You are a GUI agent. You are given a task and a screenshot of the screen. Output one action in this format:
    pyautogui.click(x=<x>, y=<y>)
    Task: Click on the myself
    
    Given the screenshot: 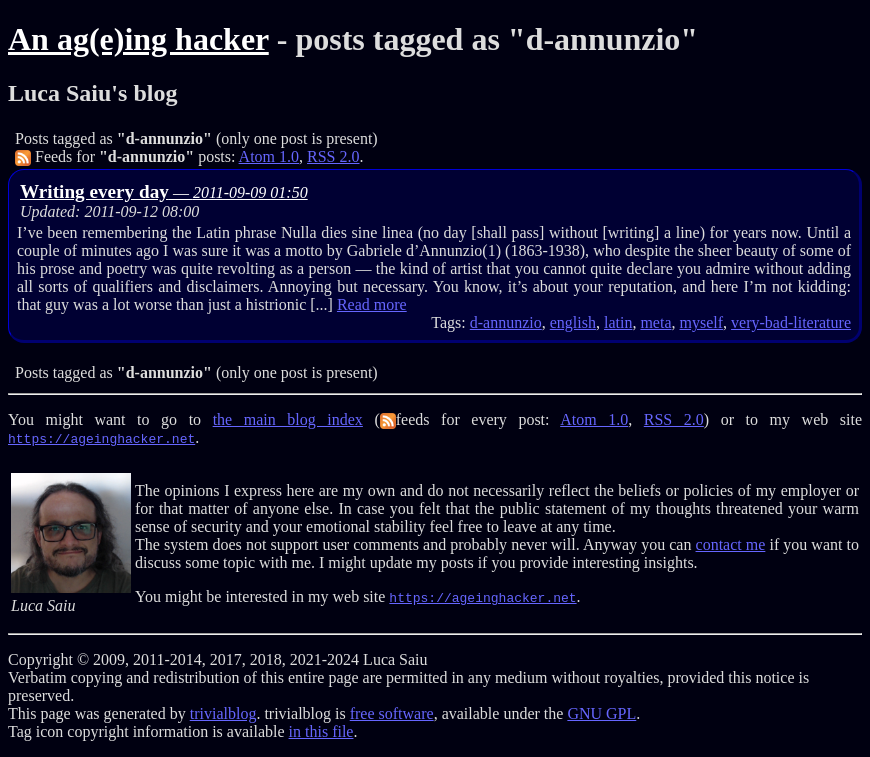 What is the action you would take?
    pyautogui.click(x=702, y=322)
    